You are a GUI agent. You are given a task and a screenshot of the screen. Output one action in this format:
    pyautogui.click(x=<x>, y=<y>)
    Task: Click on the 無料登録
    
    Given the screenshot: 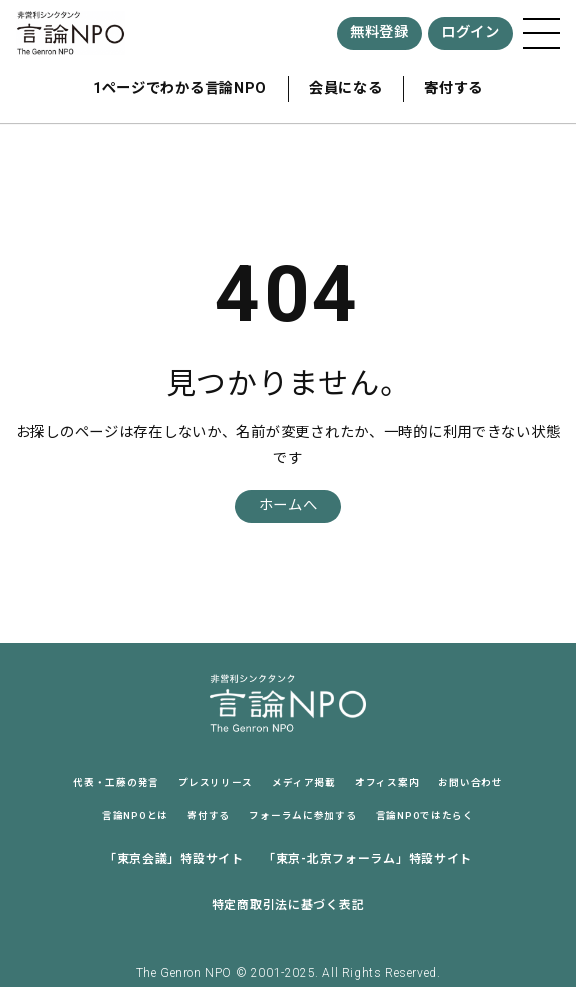 What is the action you would take?
    pyautogui.click(x=379, y=32)
    